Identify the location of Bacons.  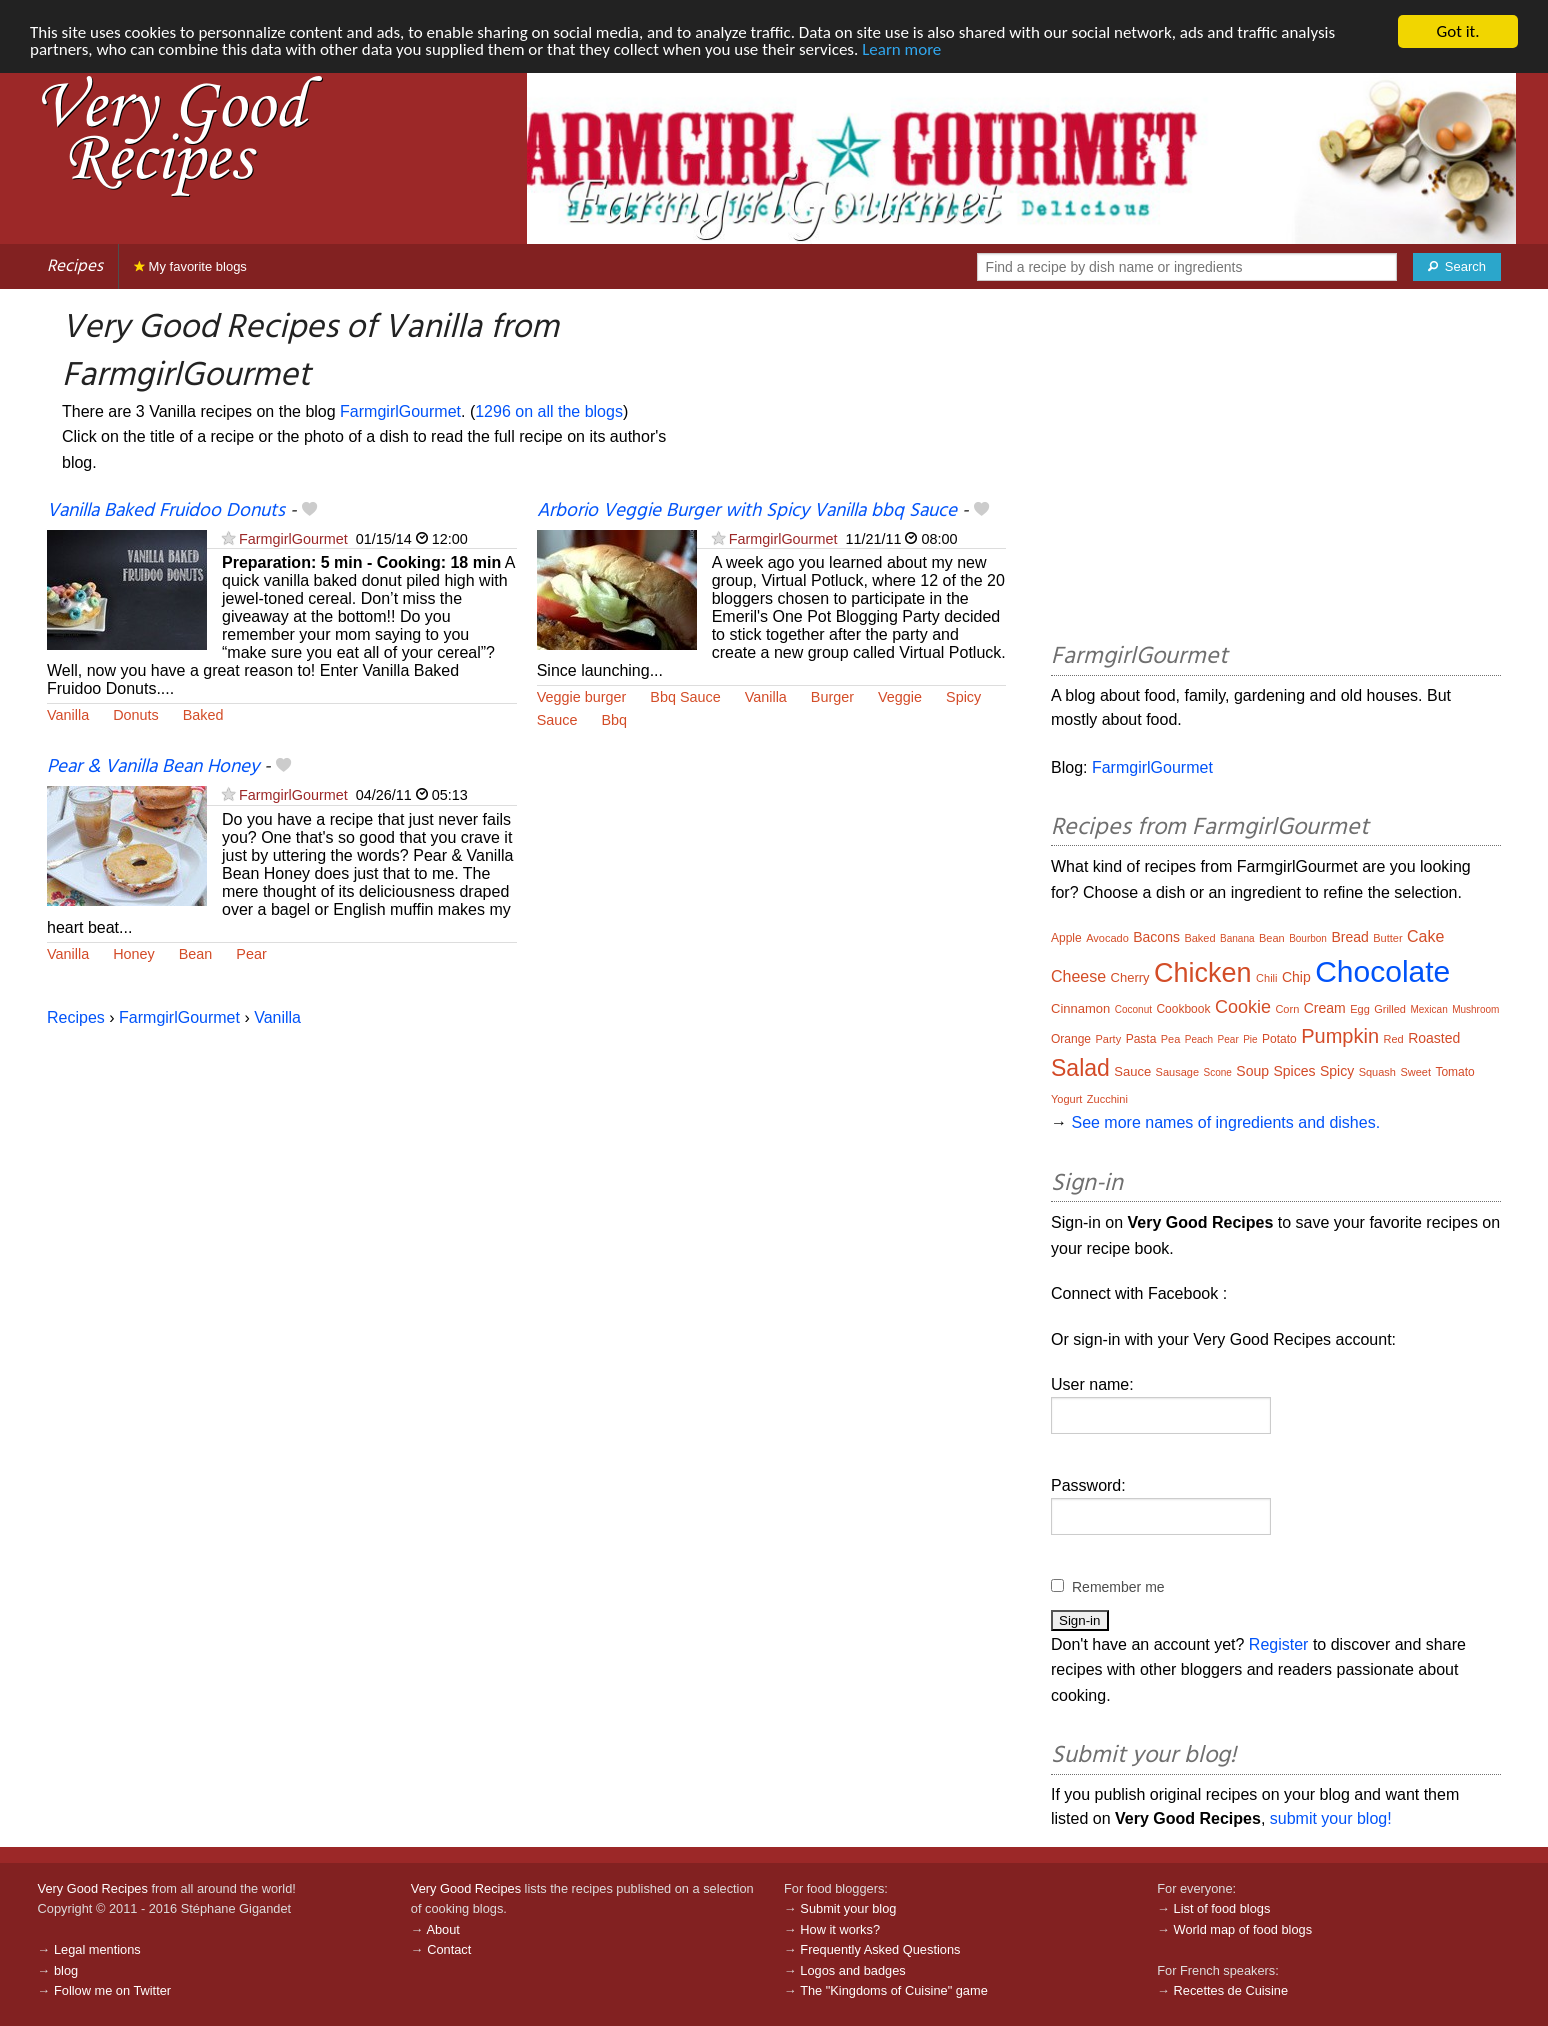
(1156, 937).